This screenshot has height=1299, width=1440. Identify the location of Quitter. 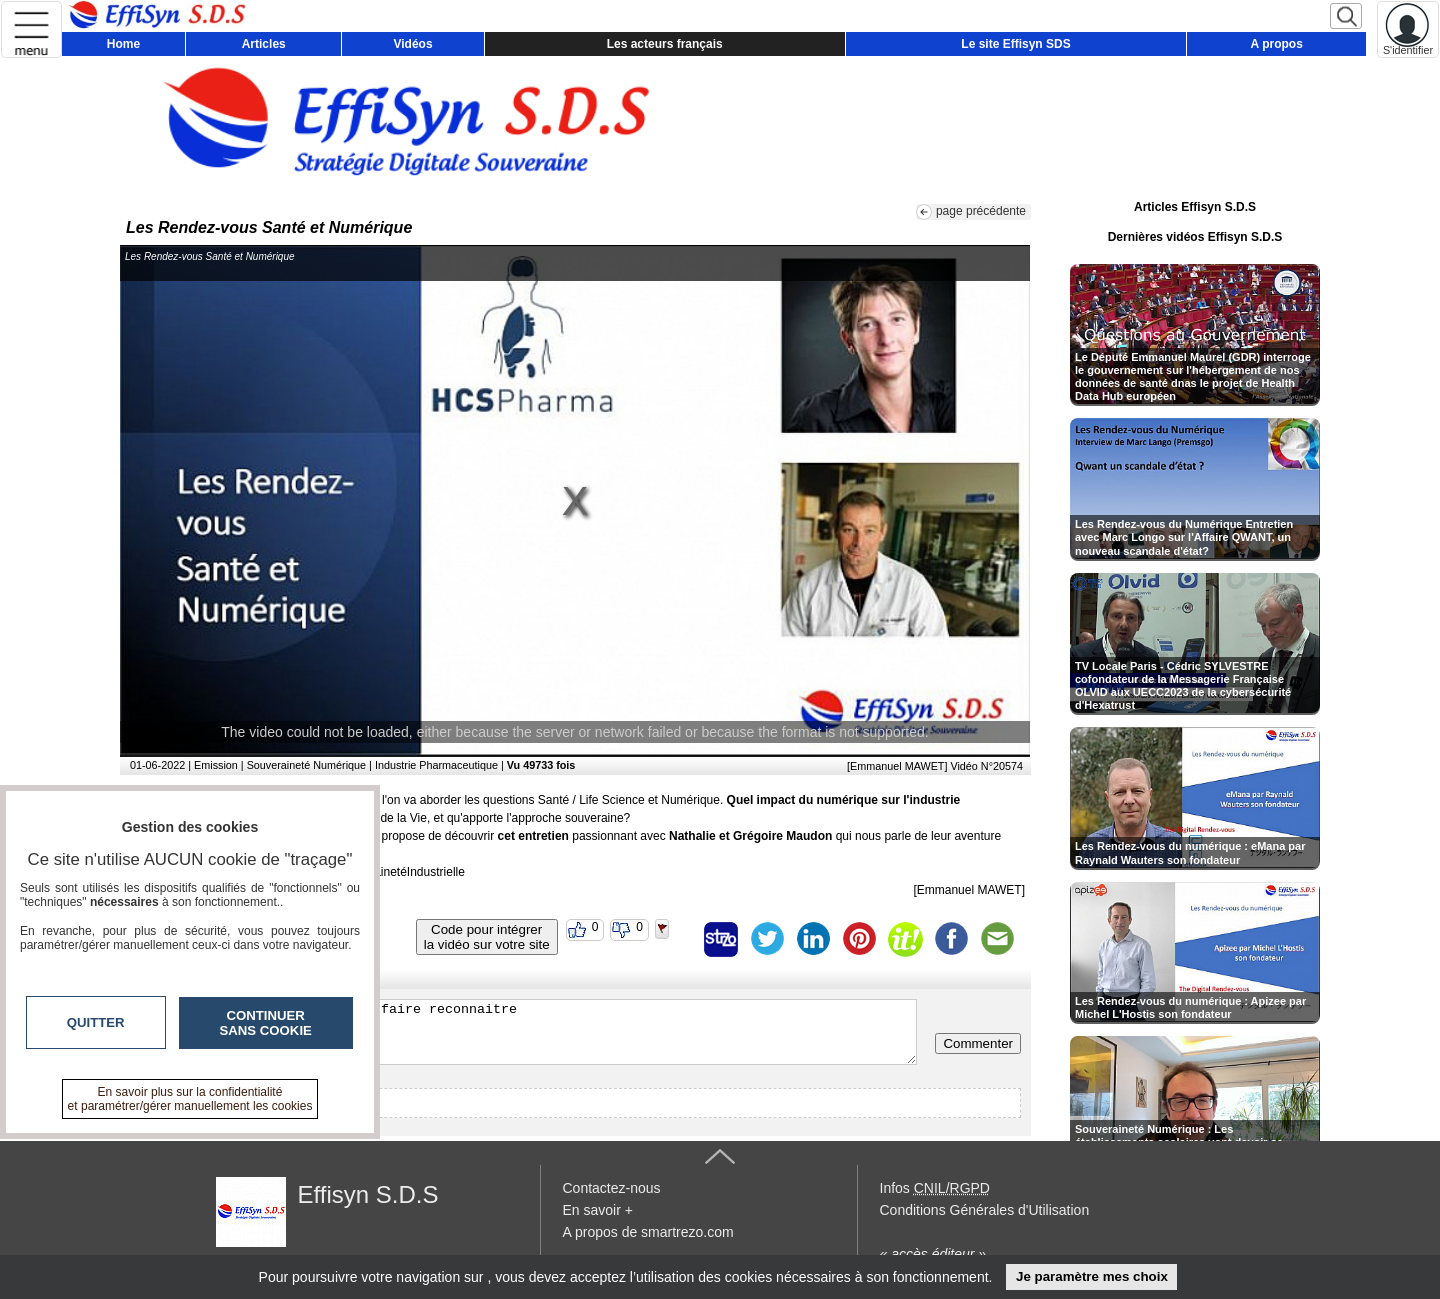
(96, 1022).